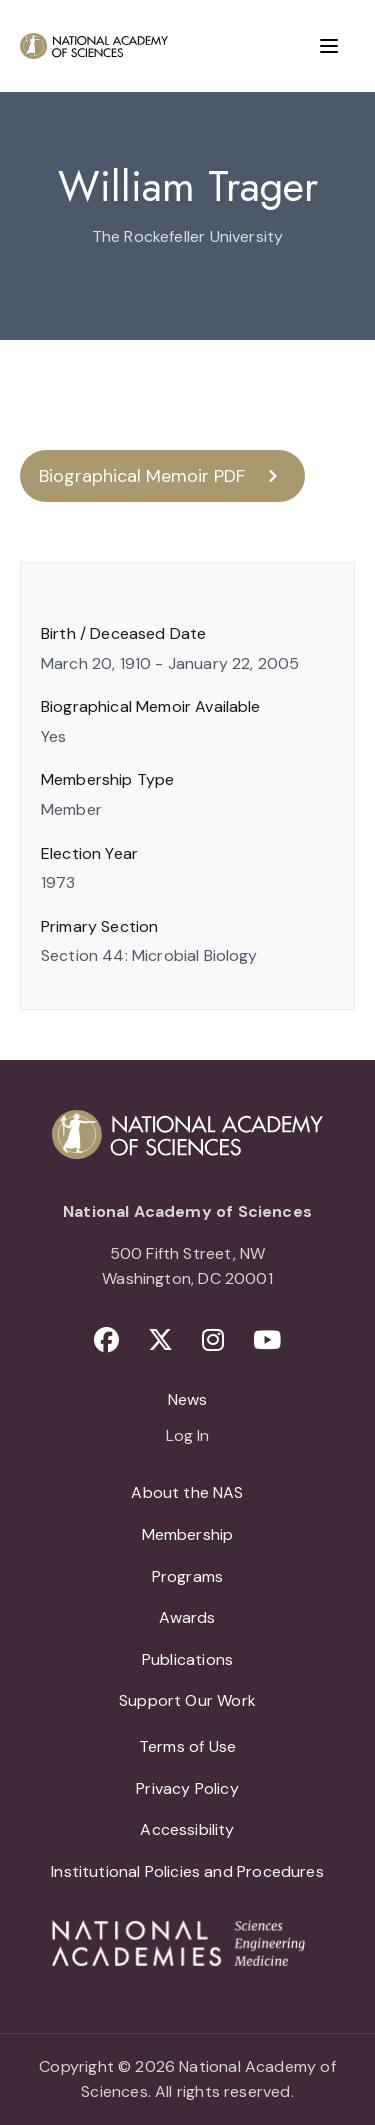 The width and height of the screenshot is (375, 2125). What do you see at coordinates (187, 1576) in the screenshot?
I see `Programs [menuitem]` at bounding box center [187, 1576].